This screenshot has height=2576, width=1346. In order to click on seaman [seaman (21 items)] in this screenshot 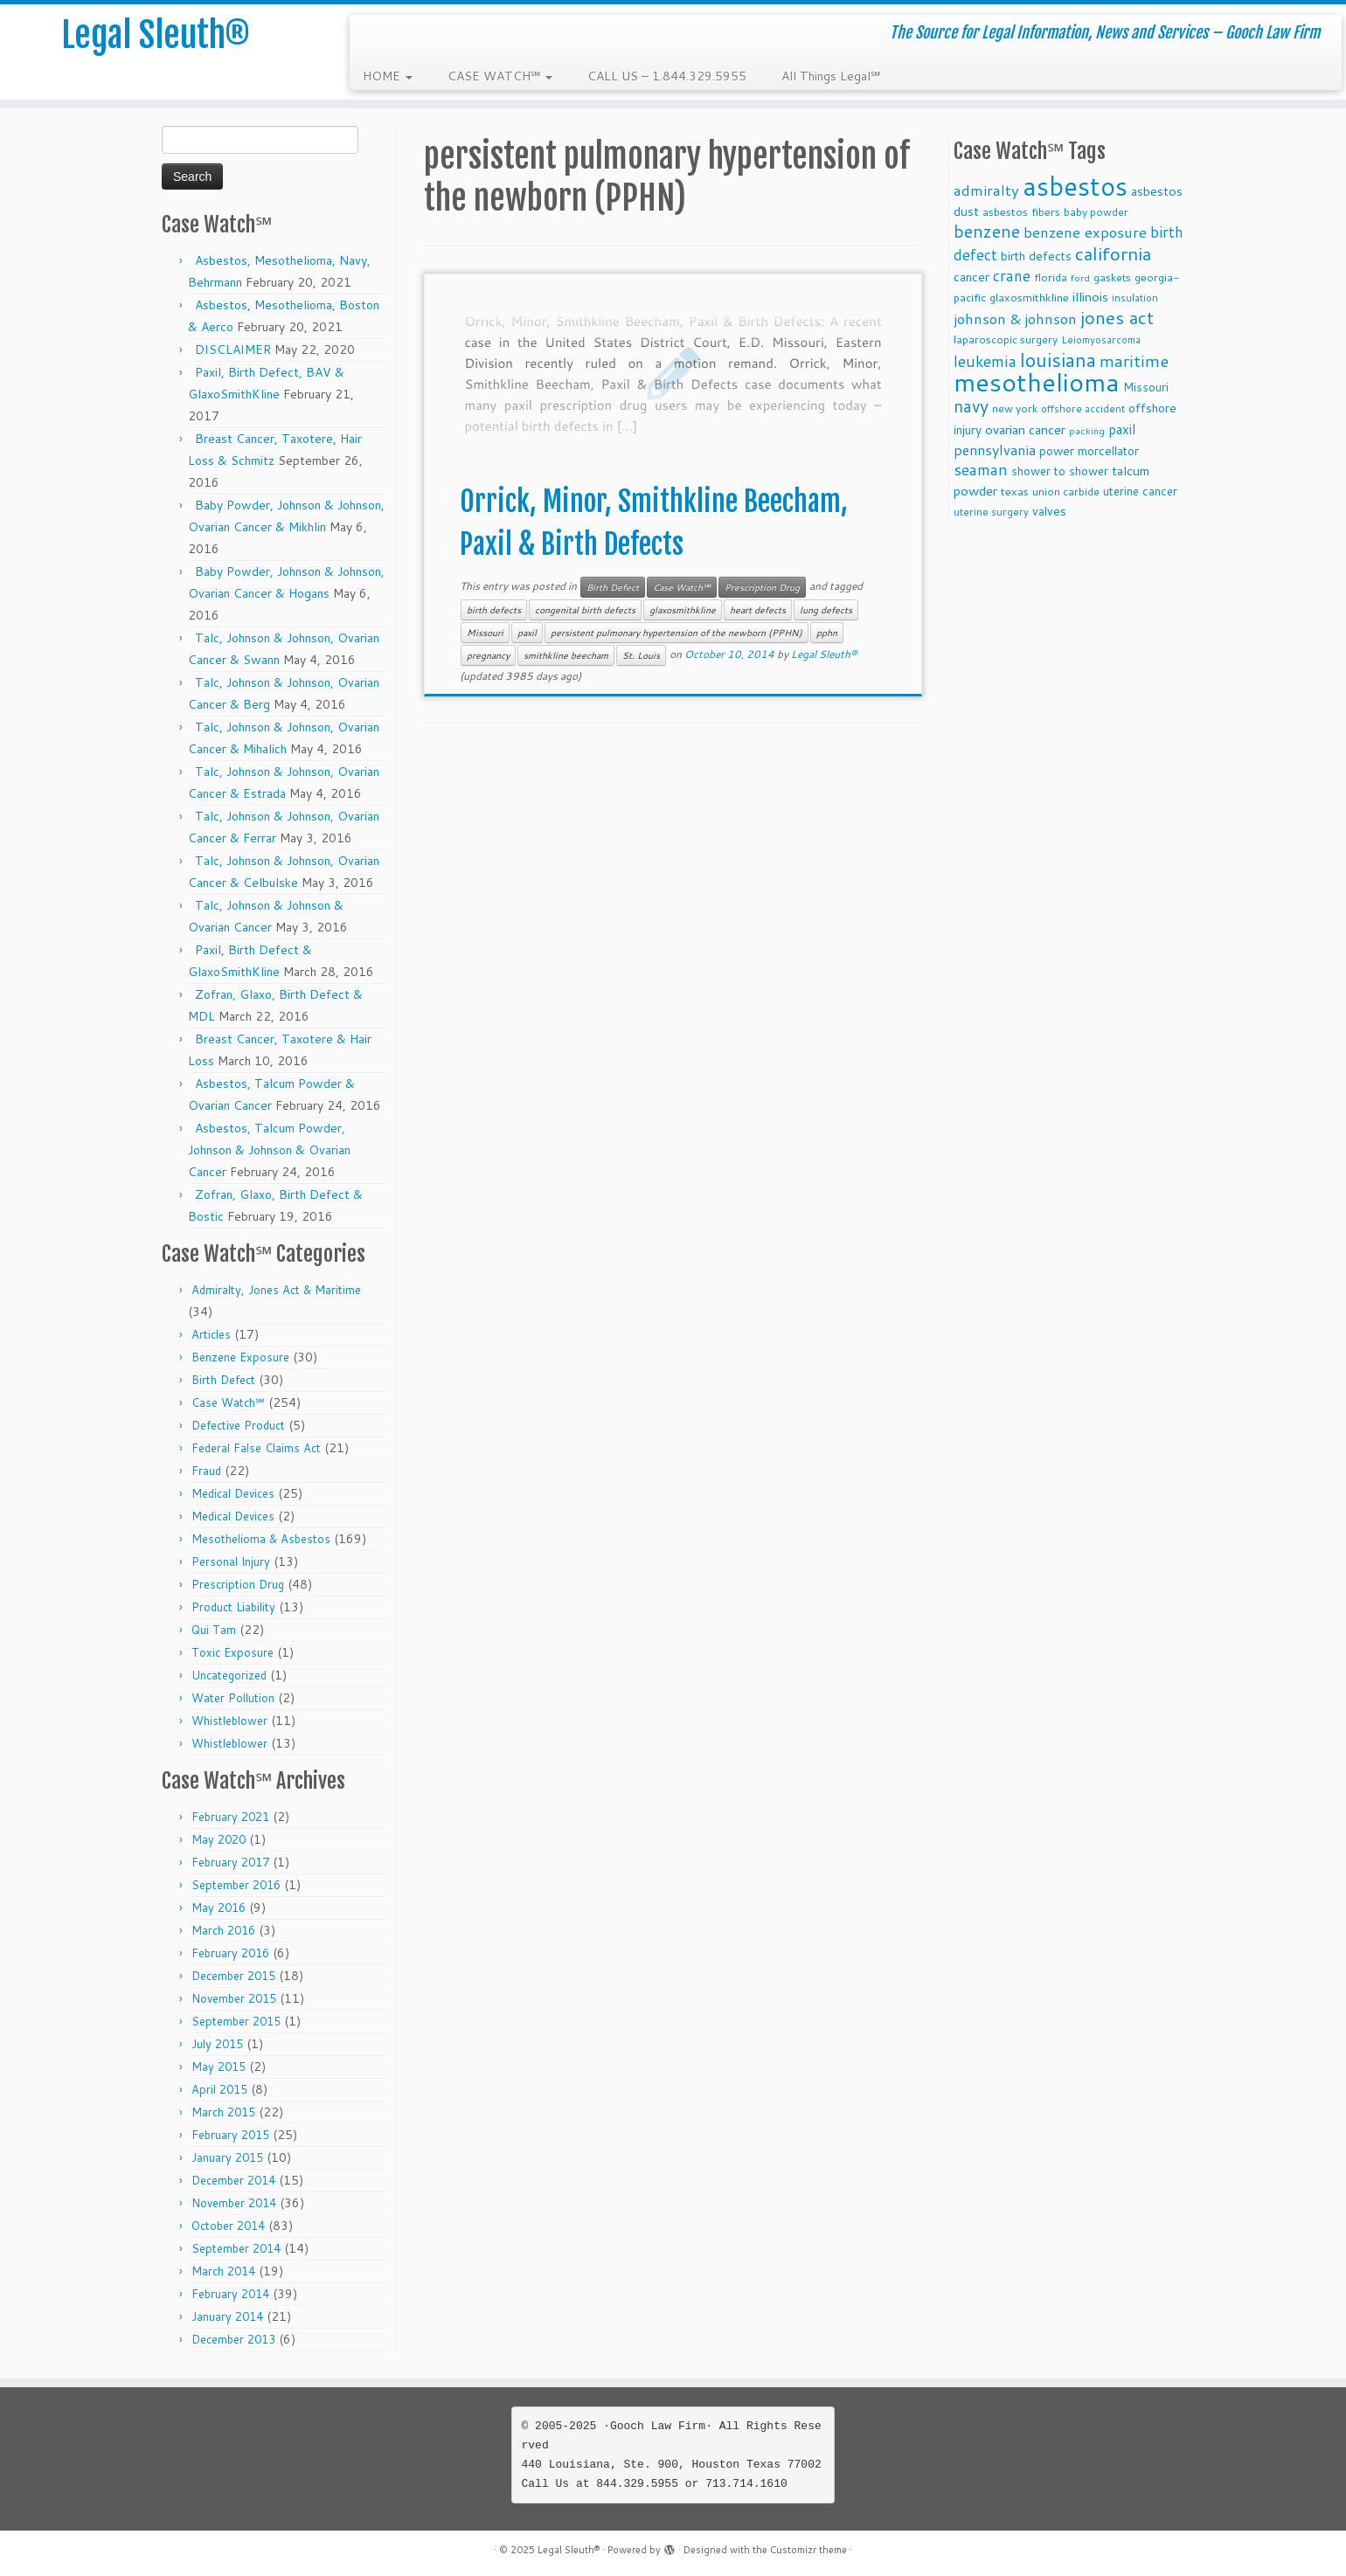, I will do `click(981, 470)`.